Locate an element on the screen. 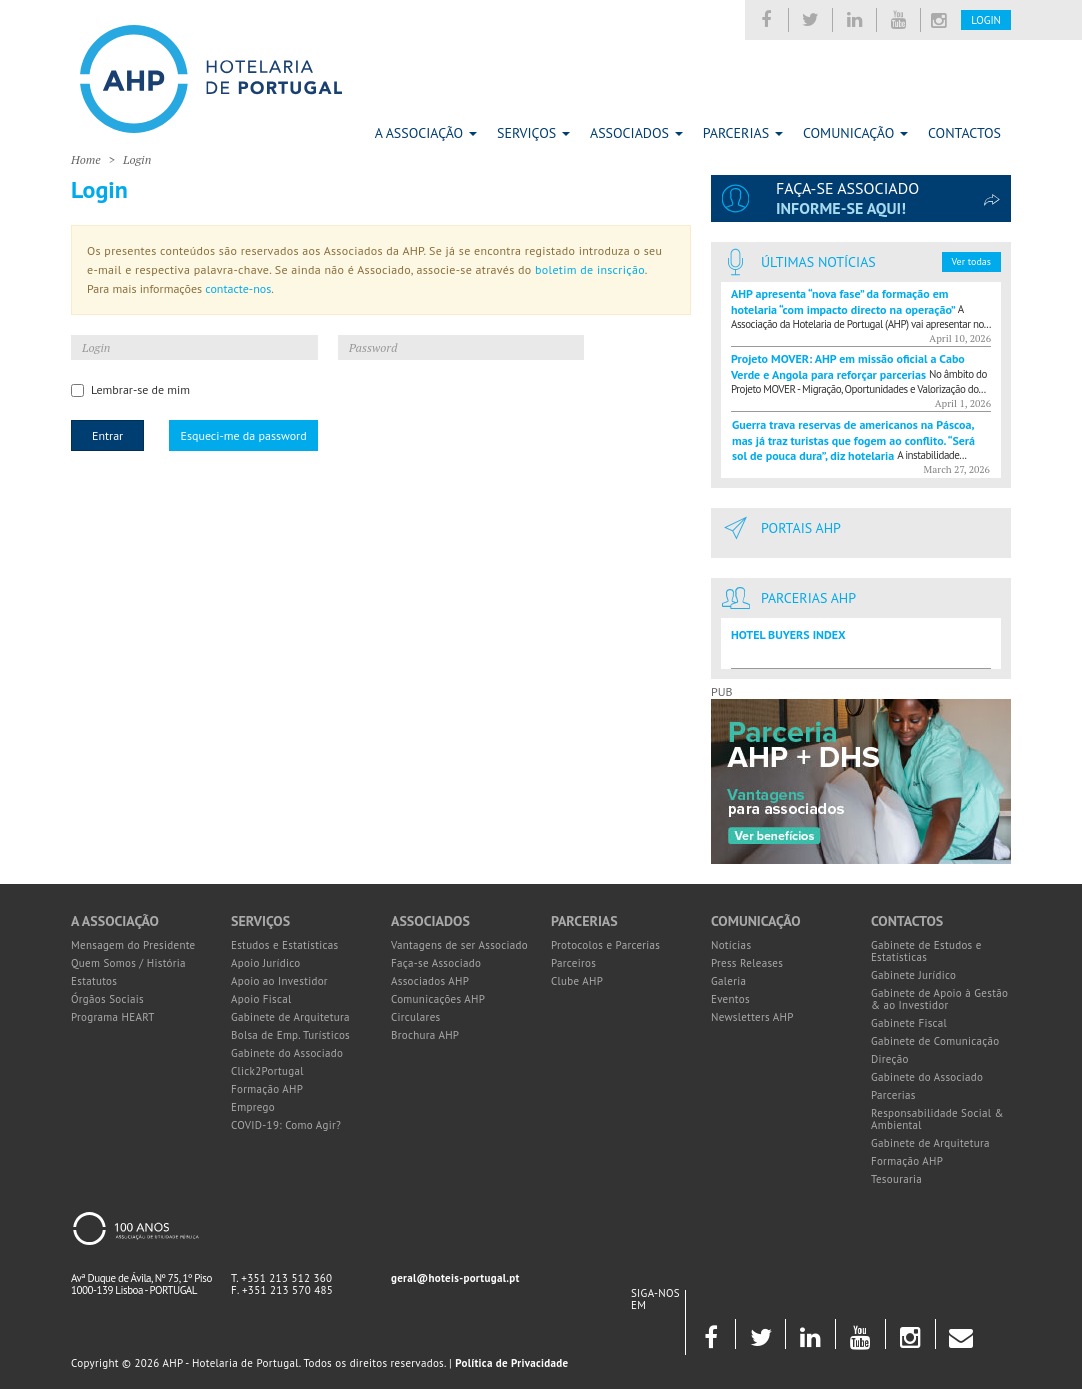  Brochura AHP is located at coordinates (425, 1035).